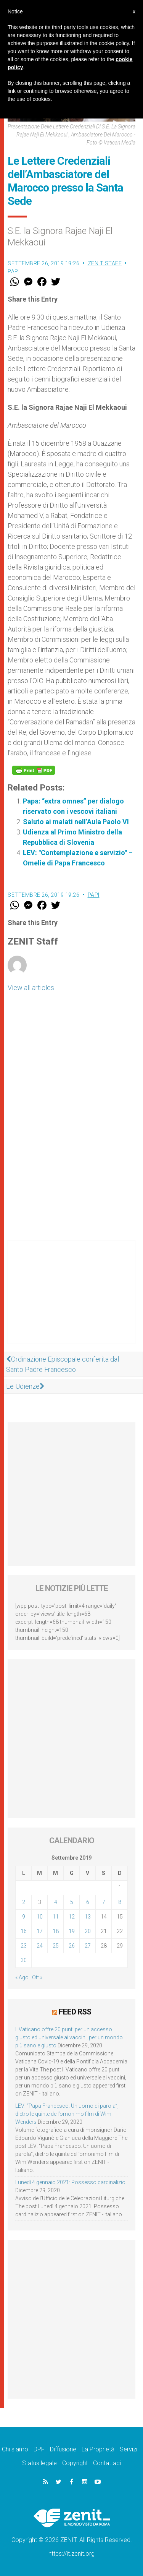 Image resolution: width=143 pixels, height=2576 pixels. I want to click on Diffusione, so click(63, 2449).